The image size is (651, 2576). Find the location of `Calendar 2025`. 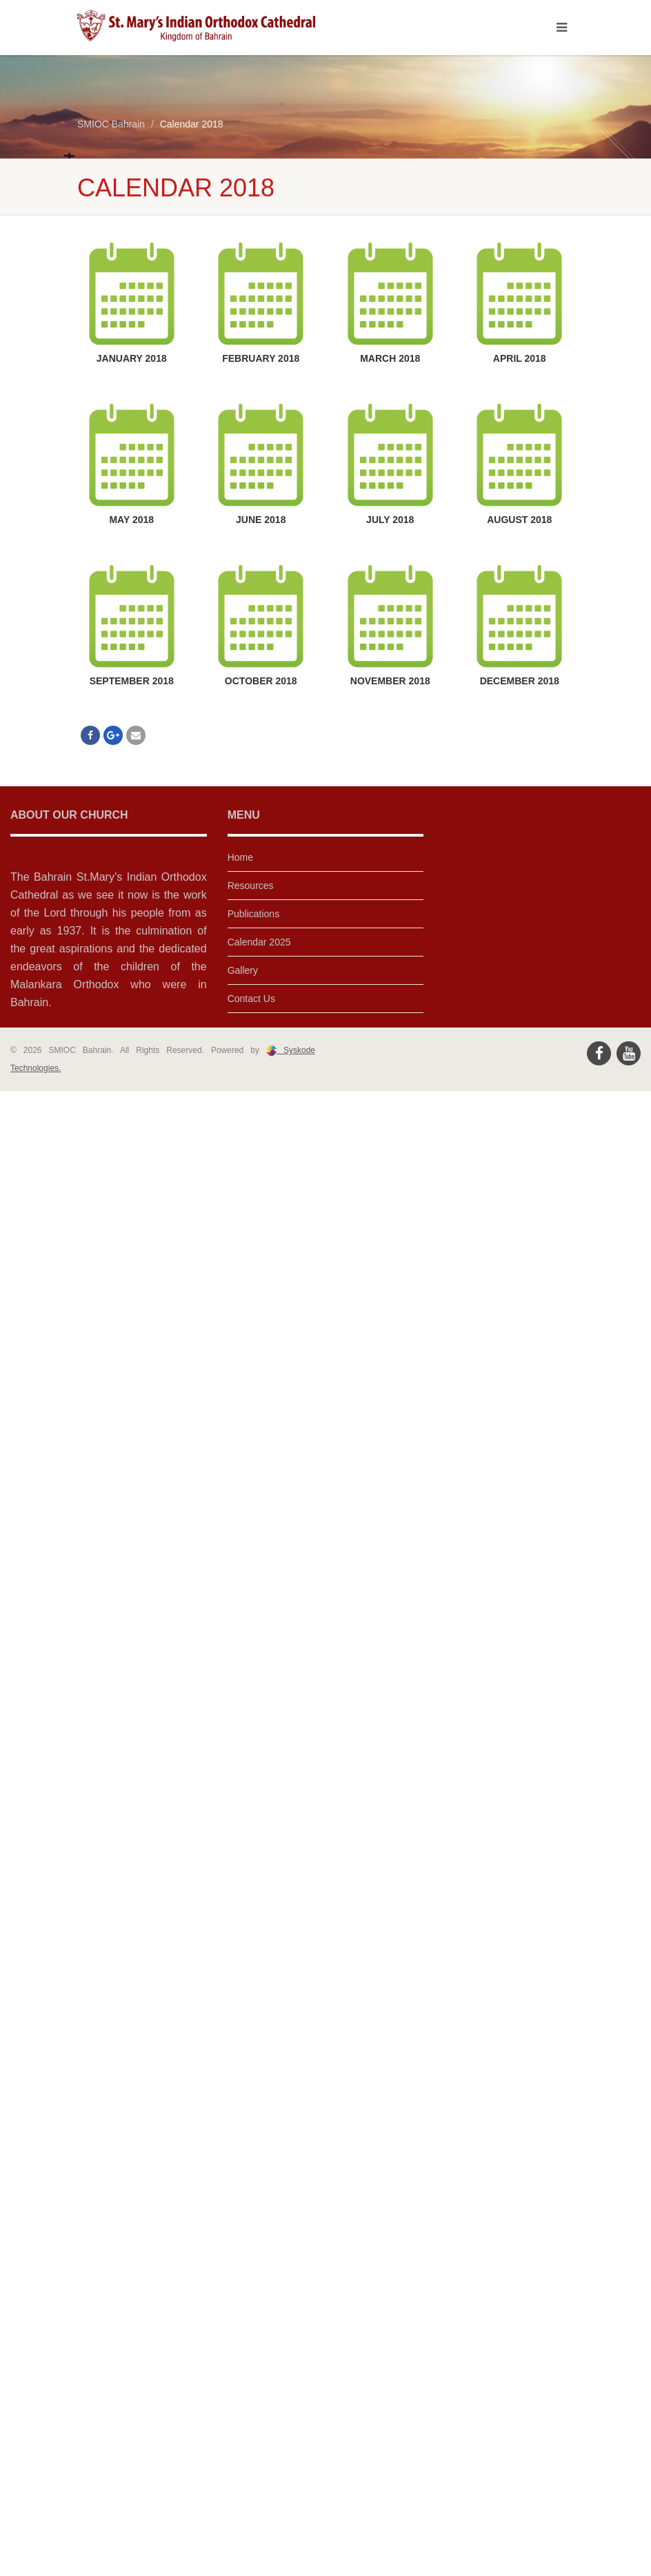

Calendar 2025 is located at coordinates (259, 942).